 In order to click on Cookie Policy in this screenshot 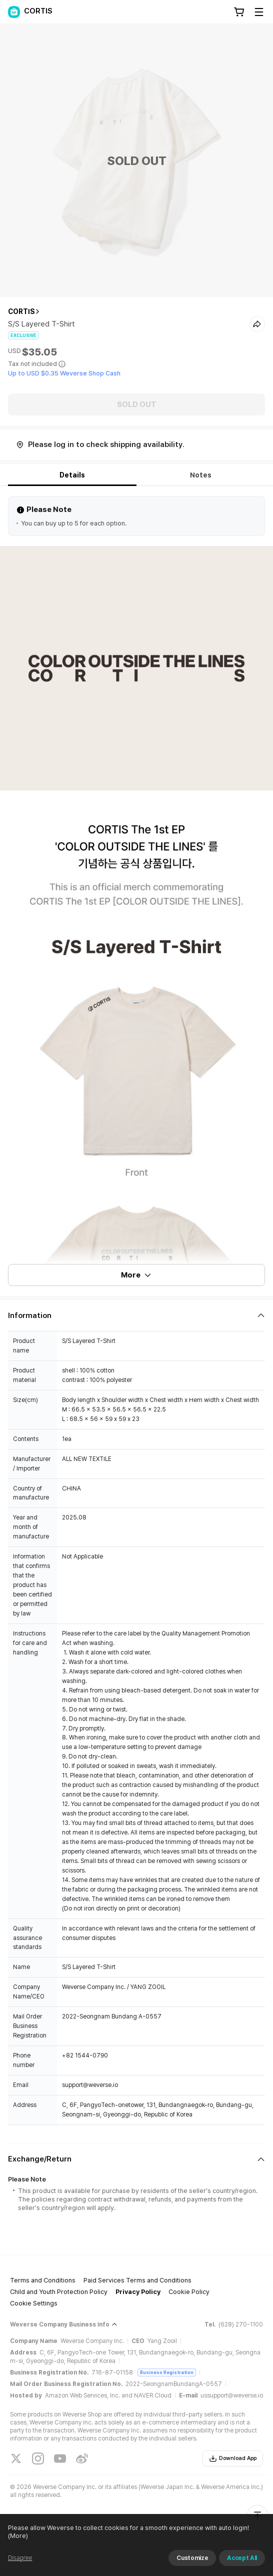, I will do `click(189, 2292)`.